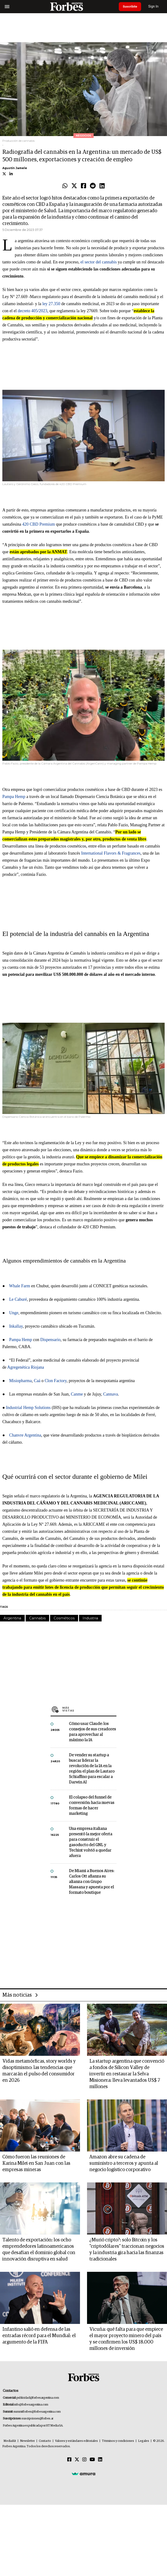  I want to click on De Miami a Buenos Aires: Carlos Ott afianza su alianza con Grupo Massana y apuesta por el formato boutique, so click(91, 1882).